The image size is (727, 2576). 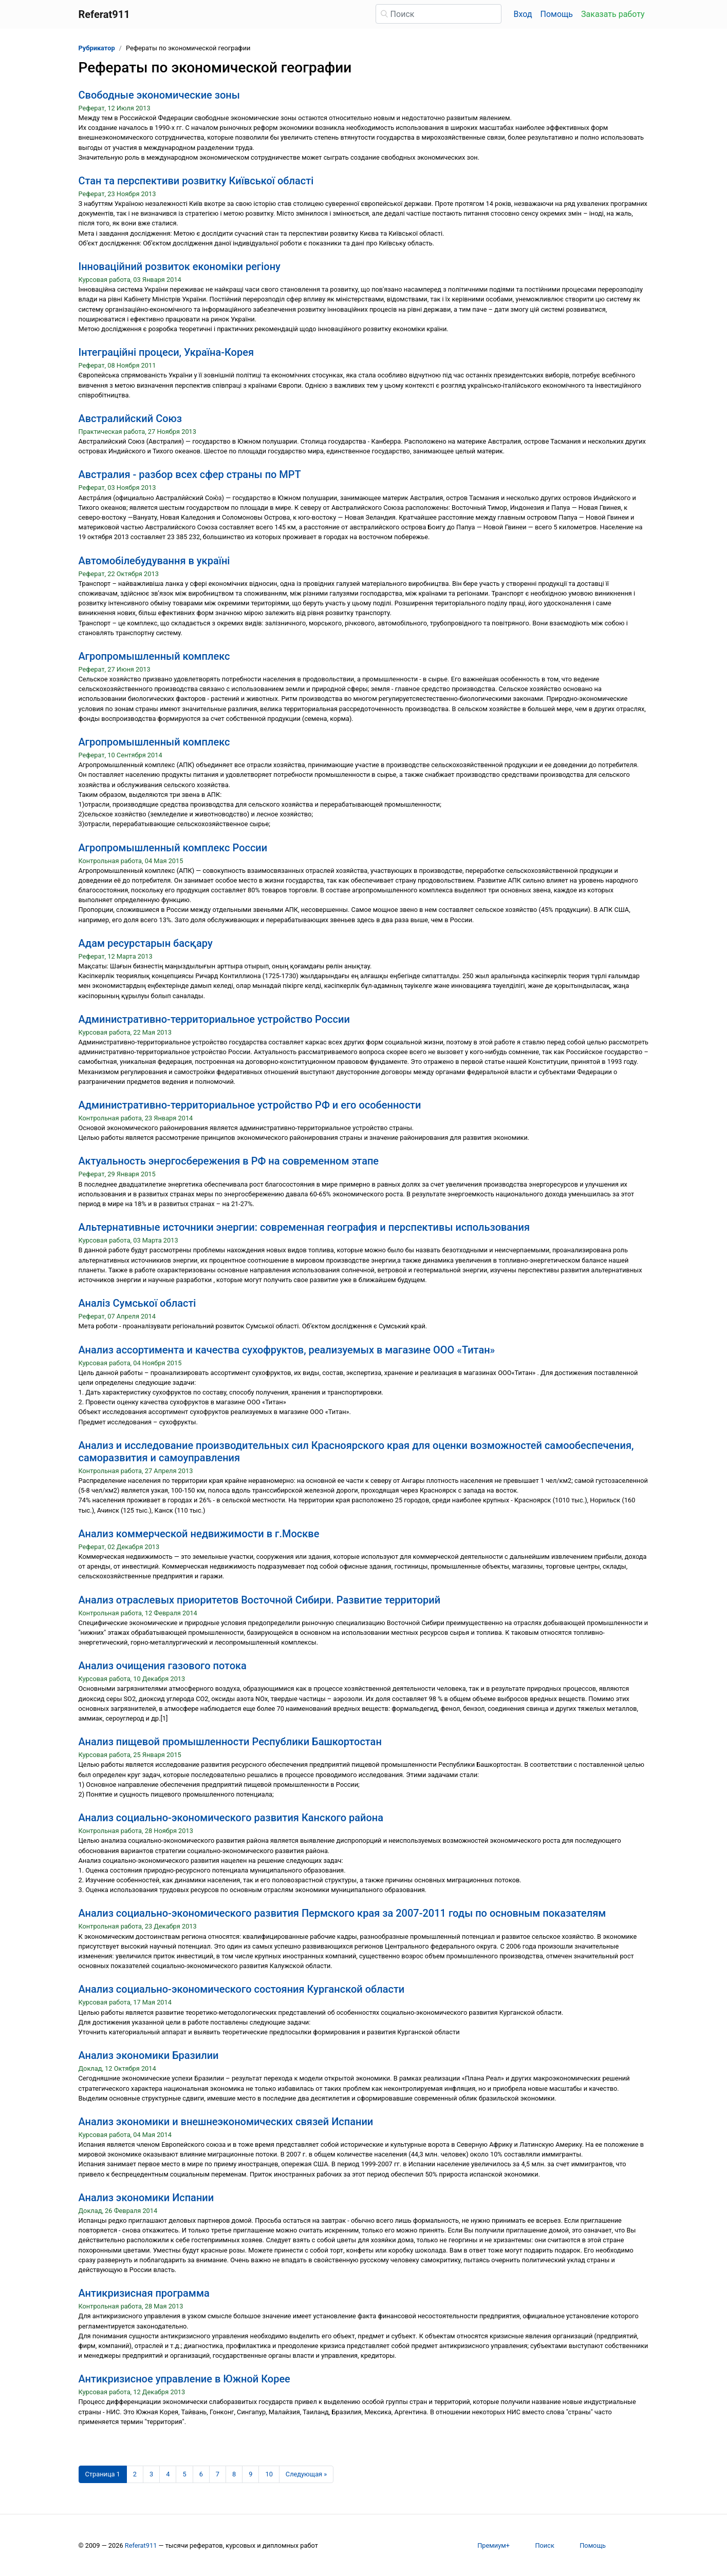 I want to click on Анализ социально-экономического развития Канского района, so click(x=231, y=1817).